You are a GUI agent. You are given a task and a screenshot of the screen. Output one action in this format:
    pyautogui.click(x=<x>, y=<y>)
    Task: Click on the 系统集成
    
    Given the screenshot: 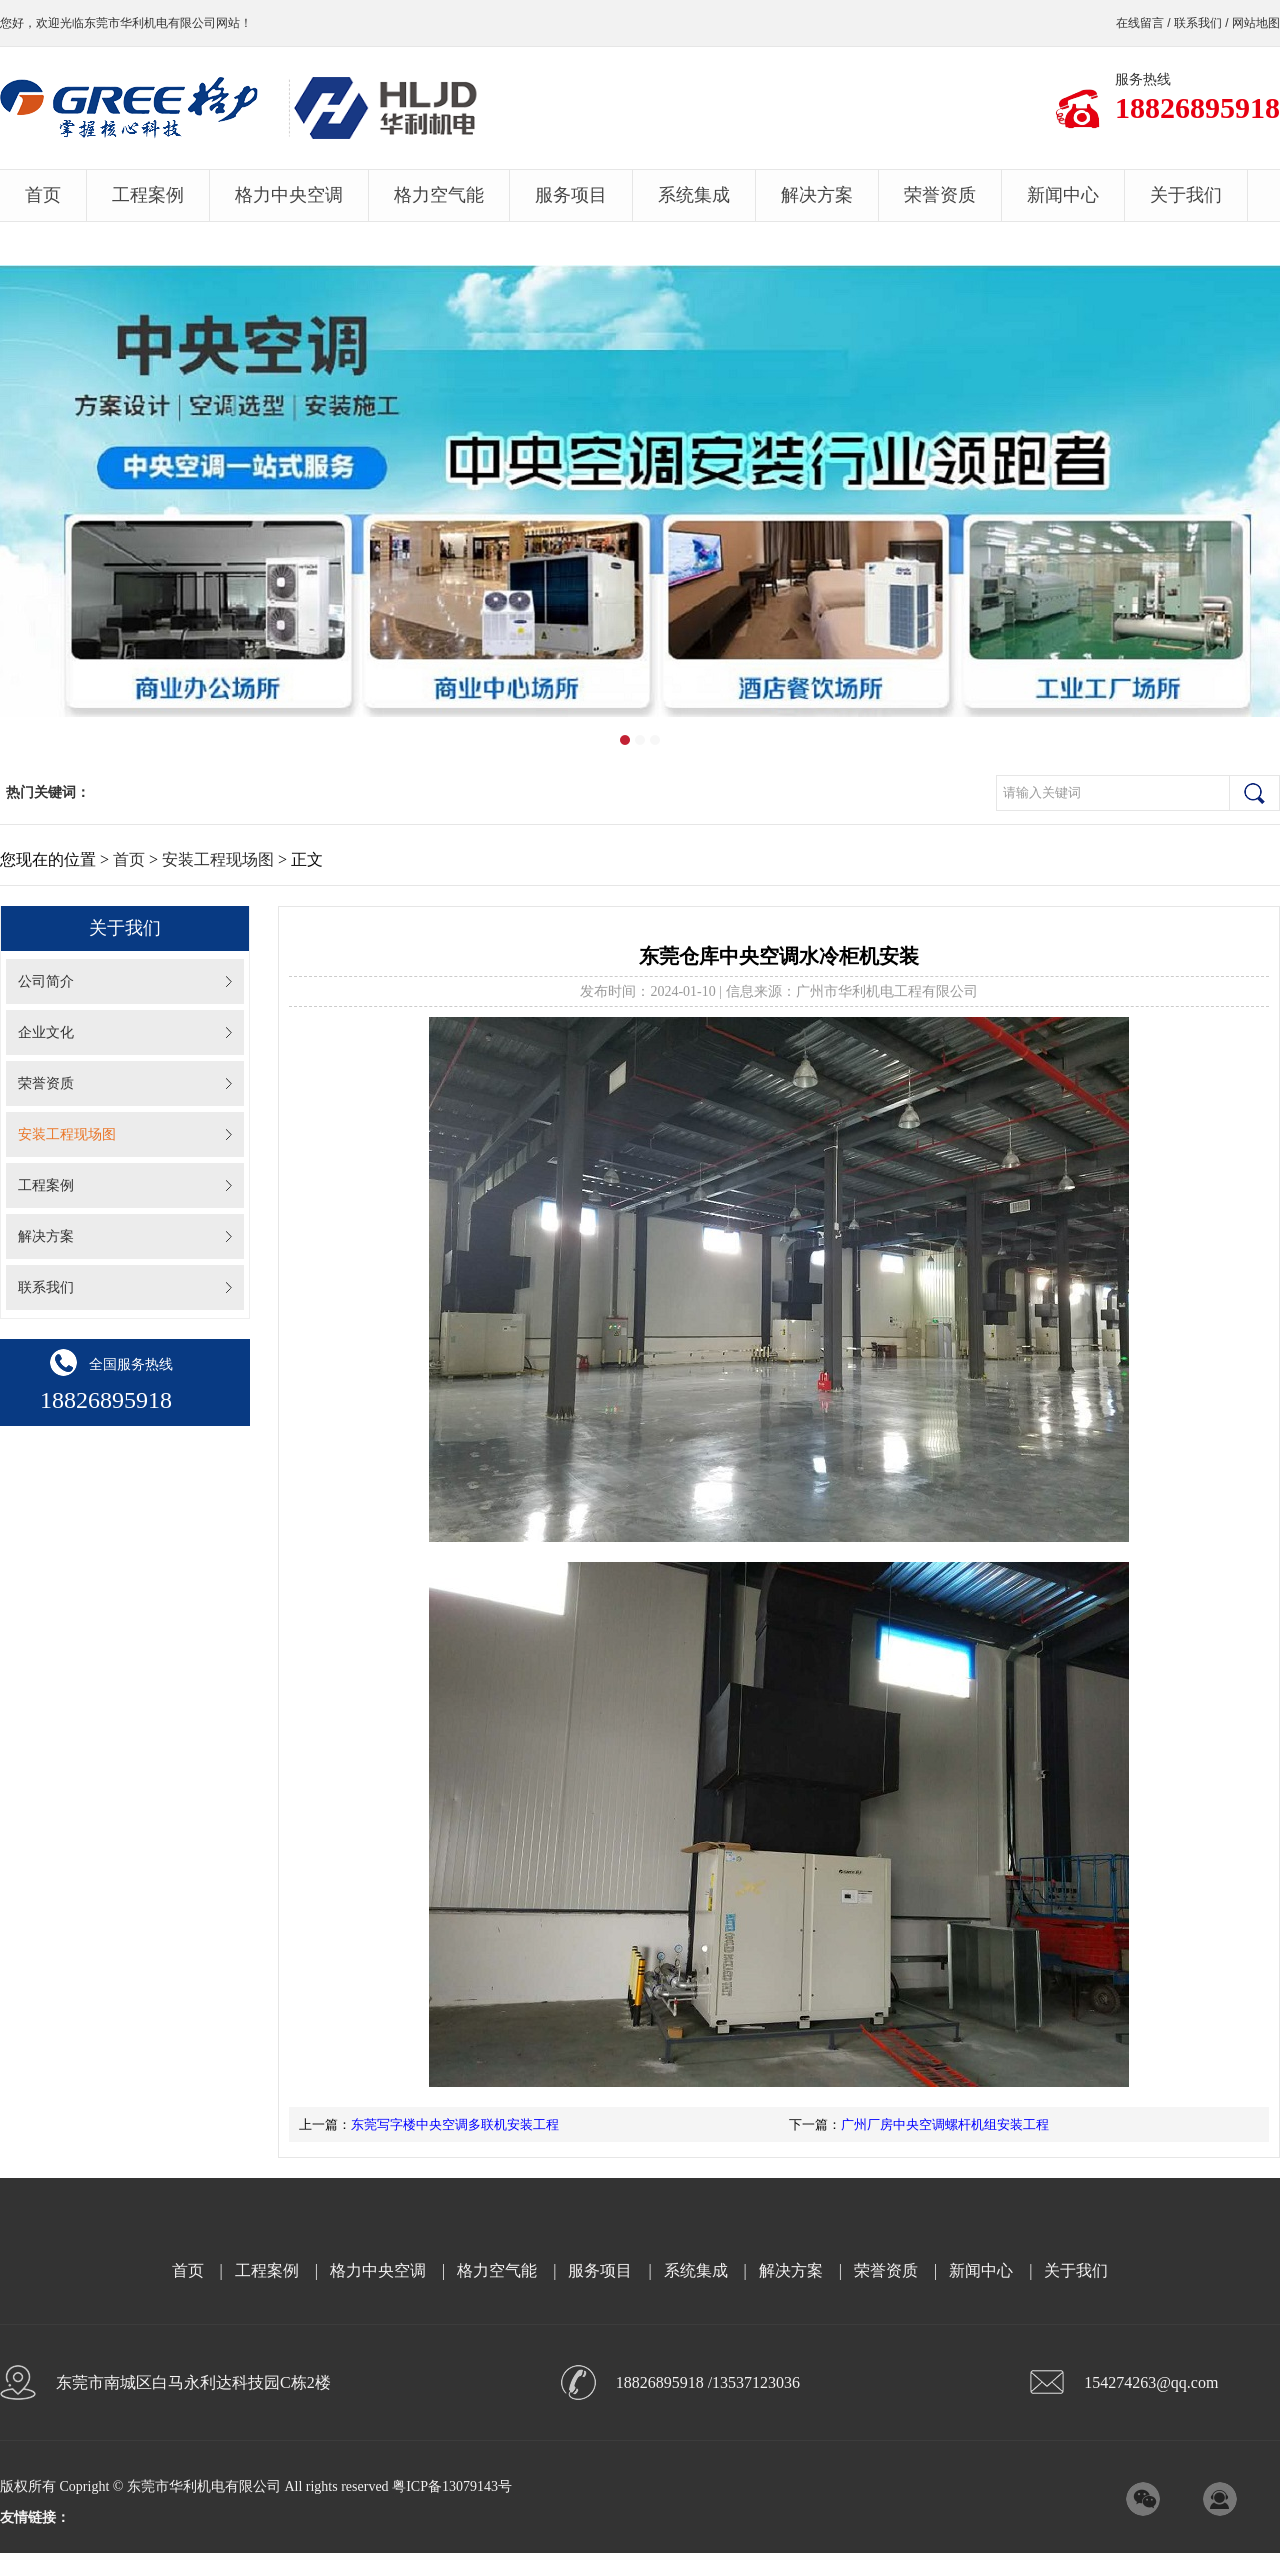 What is the action you would take?
    pyautogui.click(x=694, y=195)
    